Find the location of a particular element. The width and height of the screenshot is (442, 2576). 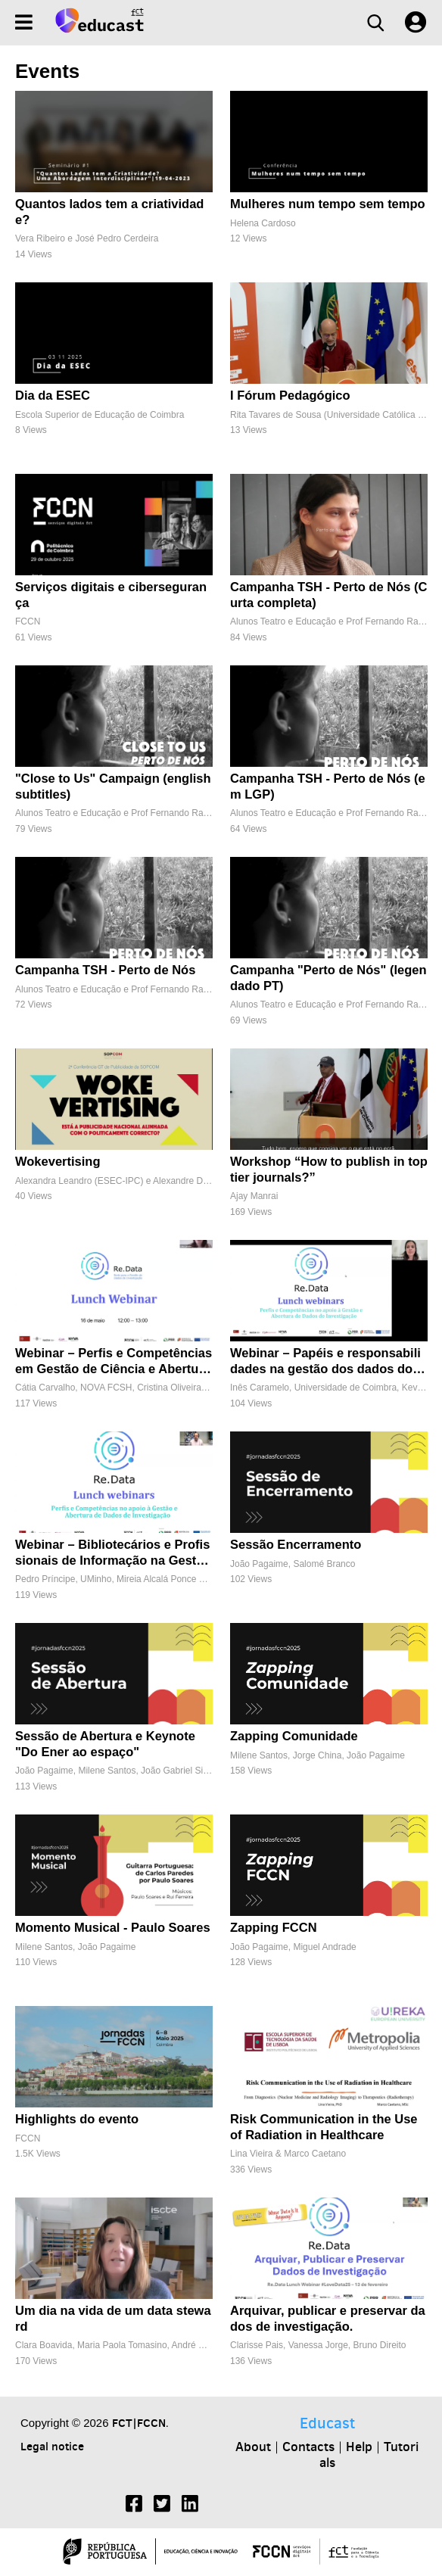

[Arquivar, publicar e preservar dados de investigação.] is located at coordinates (329, 2289).